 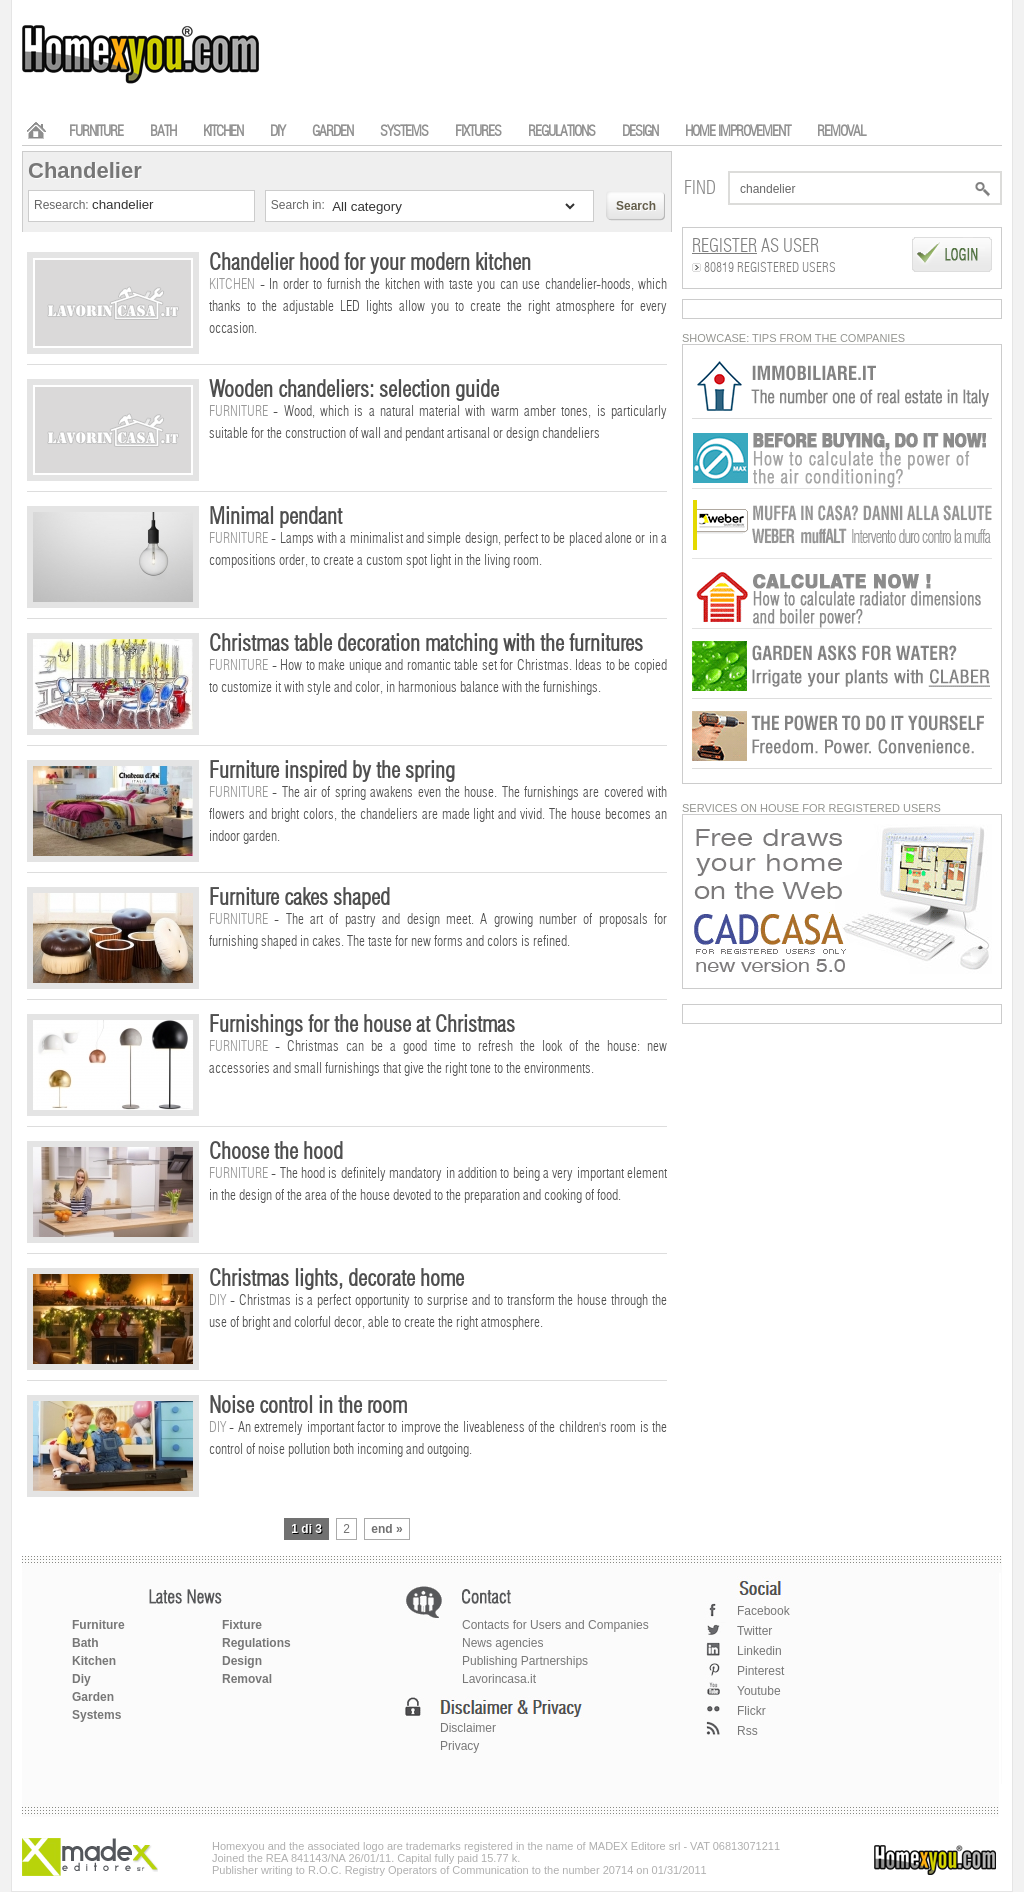 I want to click on Facebook, so click(x=763, y=1611).